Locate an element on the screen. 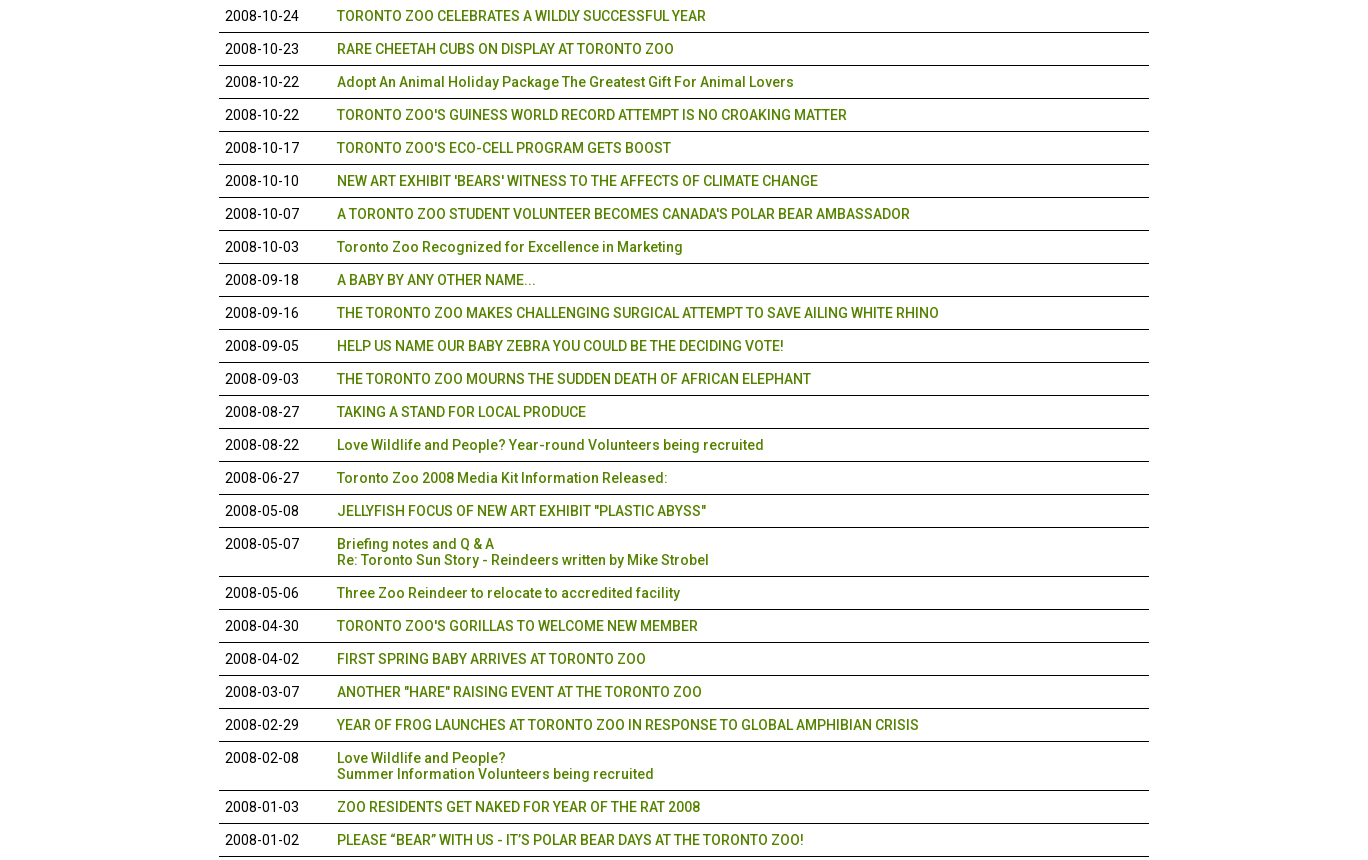  TAKING A STAND FOR LOCAL PRODUCE is located at coordinates (461, 412).